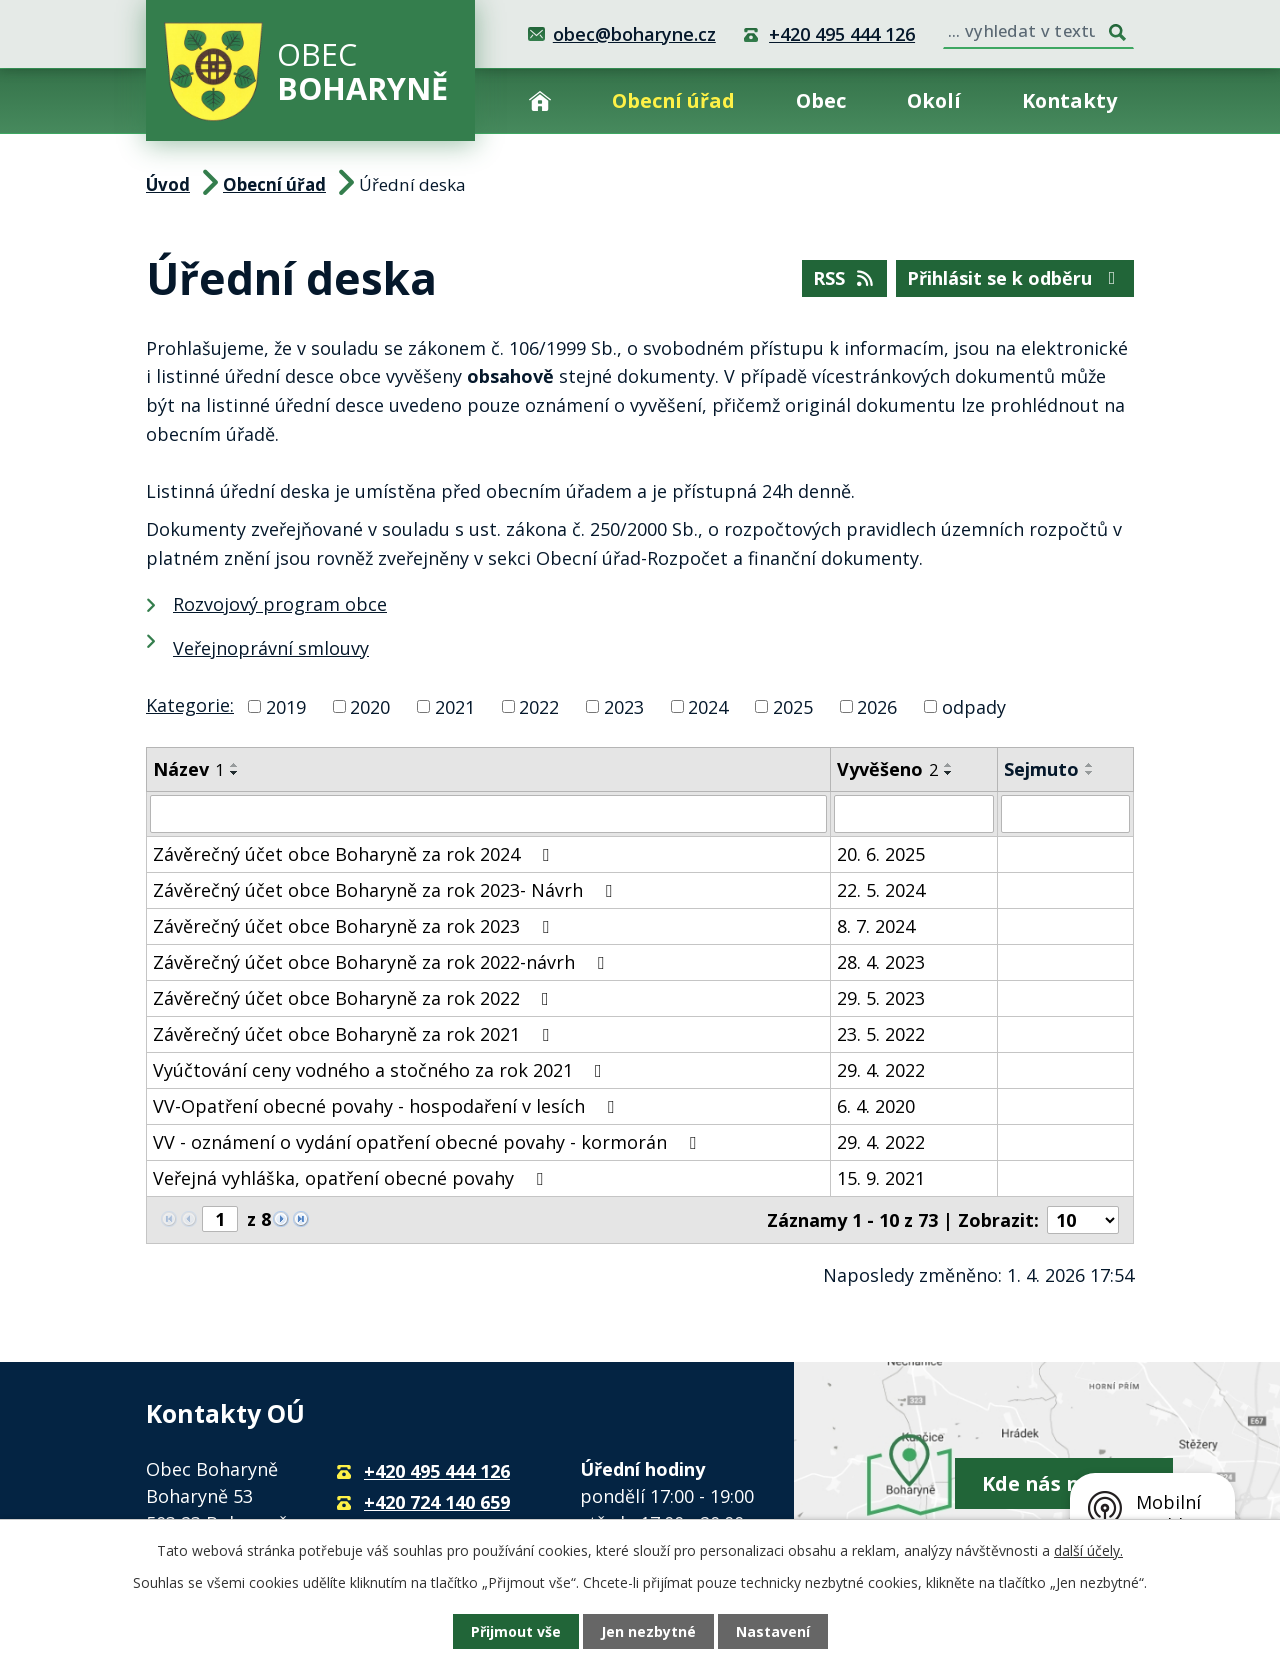 The image size is (1280, 1668). Describe the element at coordinates (386, 890) in the screenshot. I see `Závěrečný účet obce Boharyně za rok 2023- Návrh` at that location.